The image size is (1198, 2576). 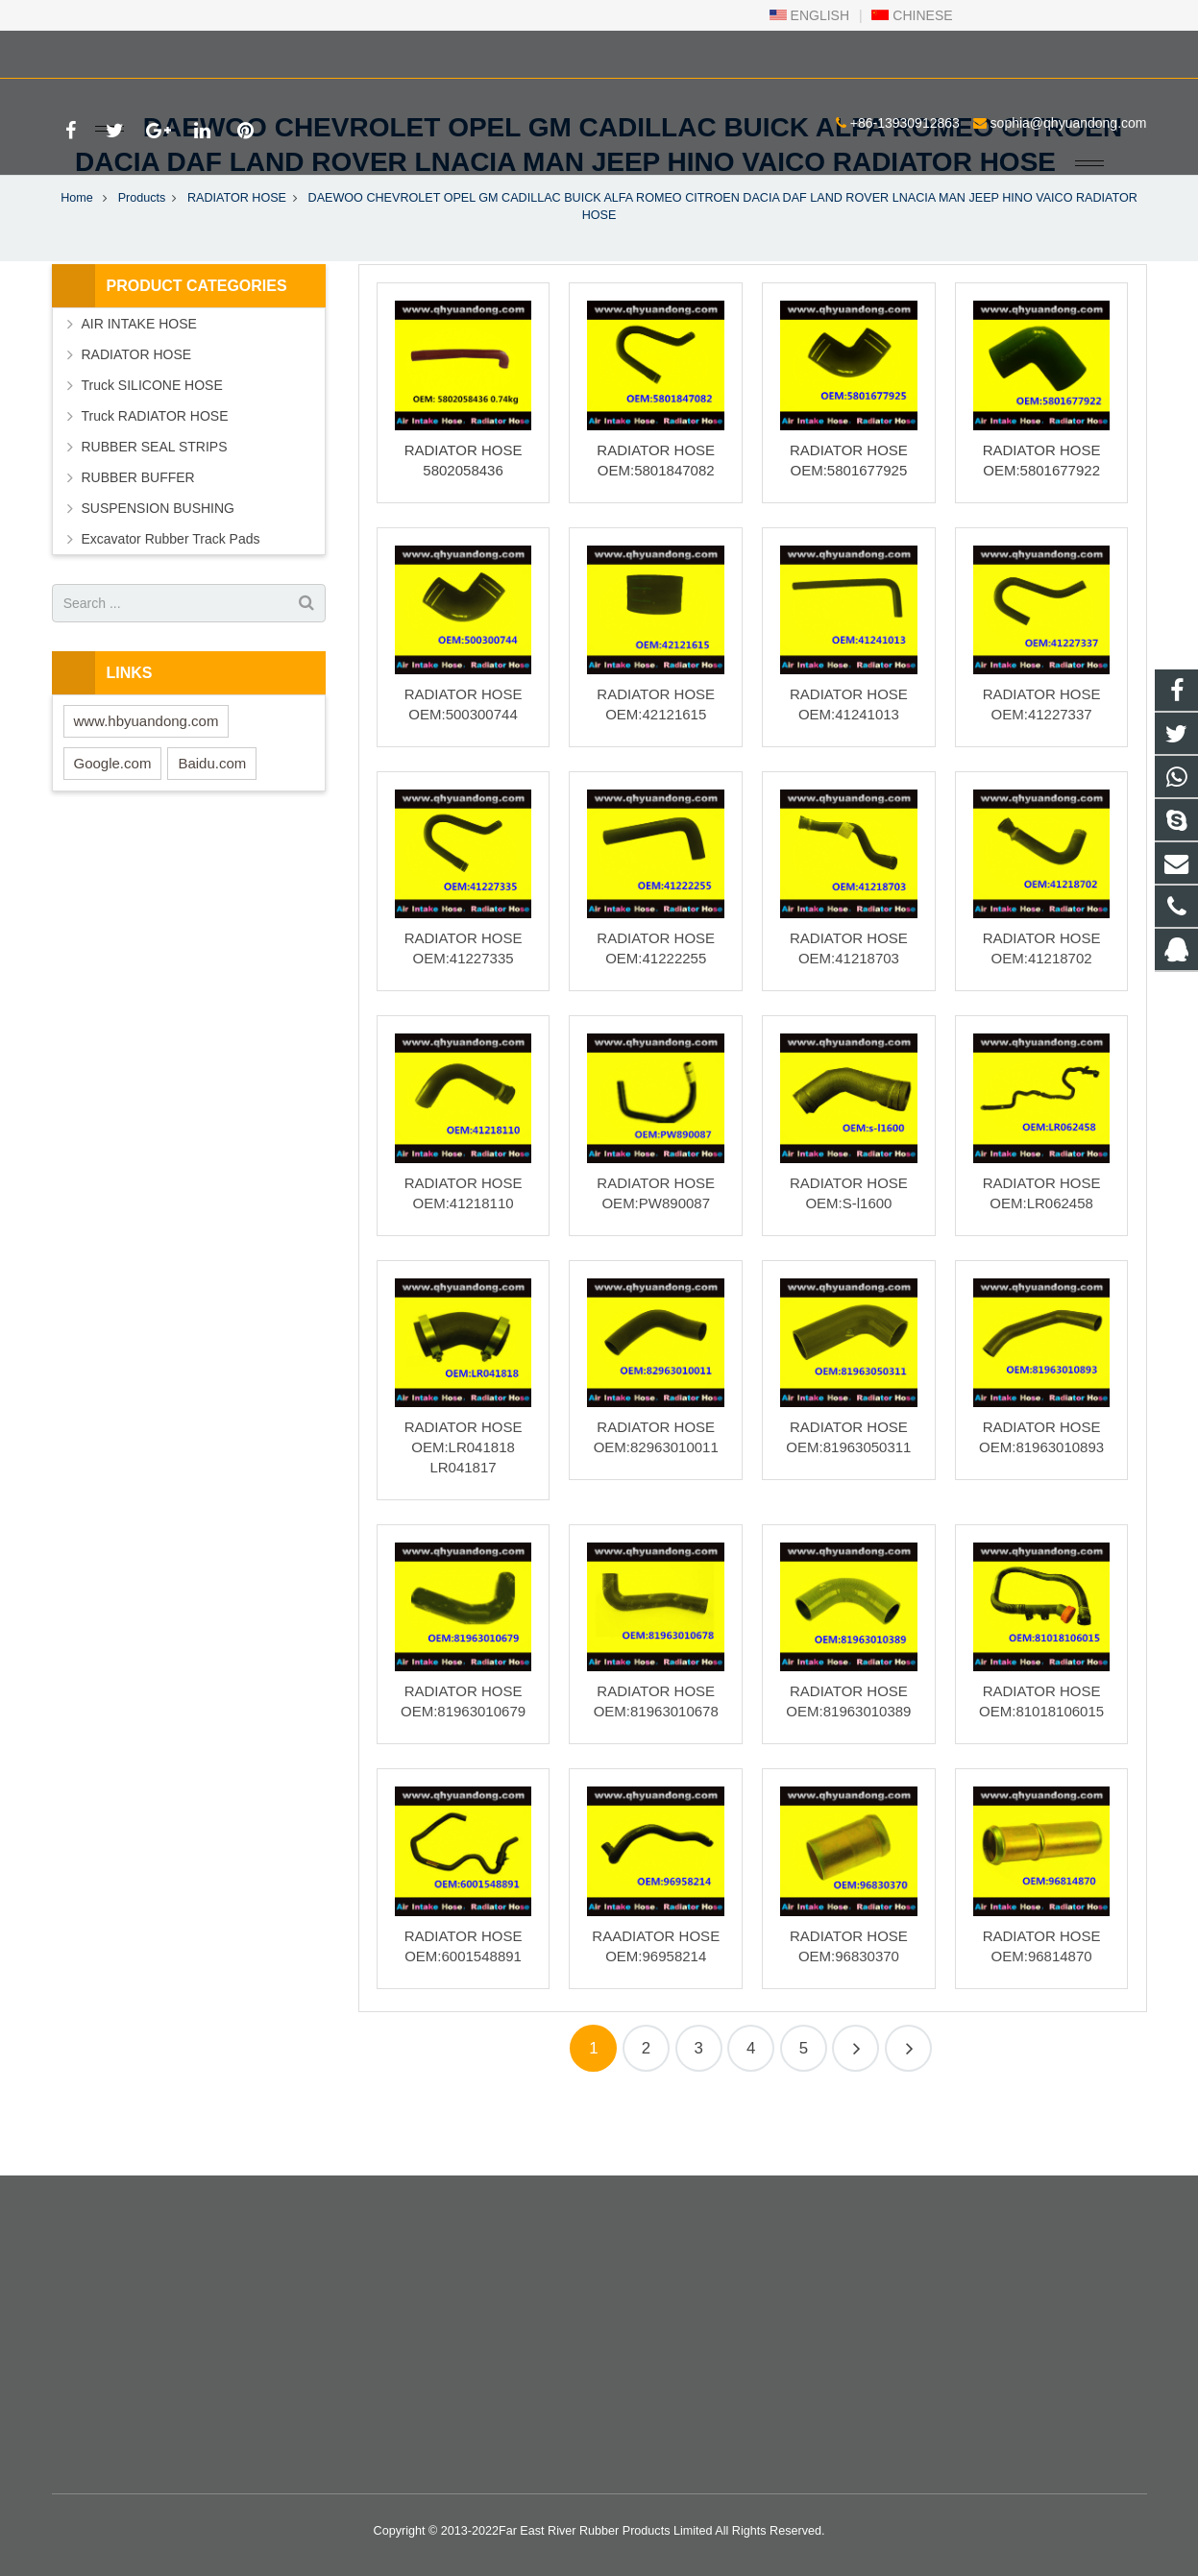 I want to click on +86-13930912863, so click(x=120, y=51).